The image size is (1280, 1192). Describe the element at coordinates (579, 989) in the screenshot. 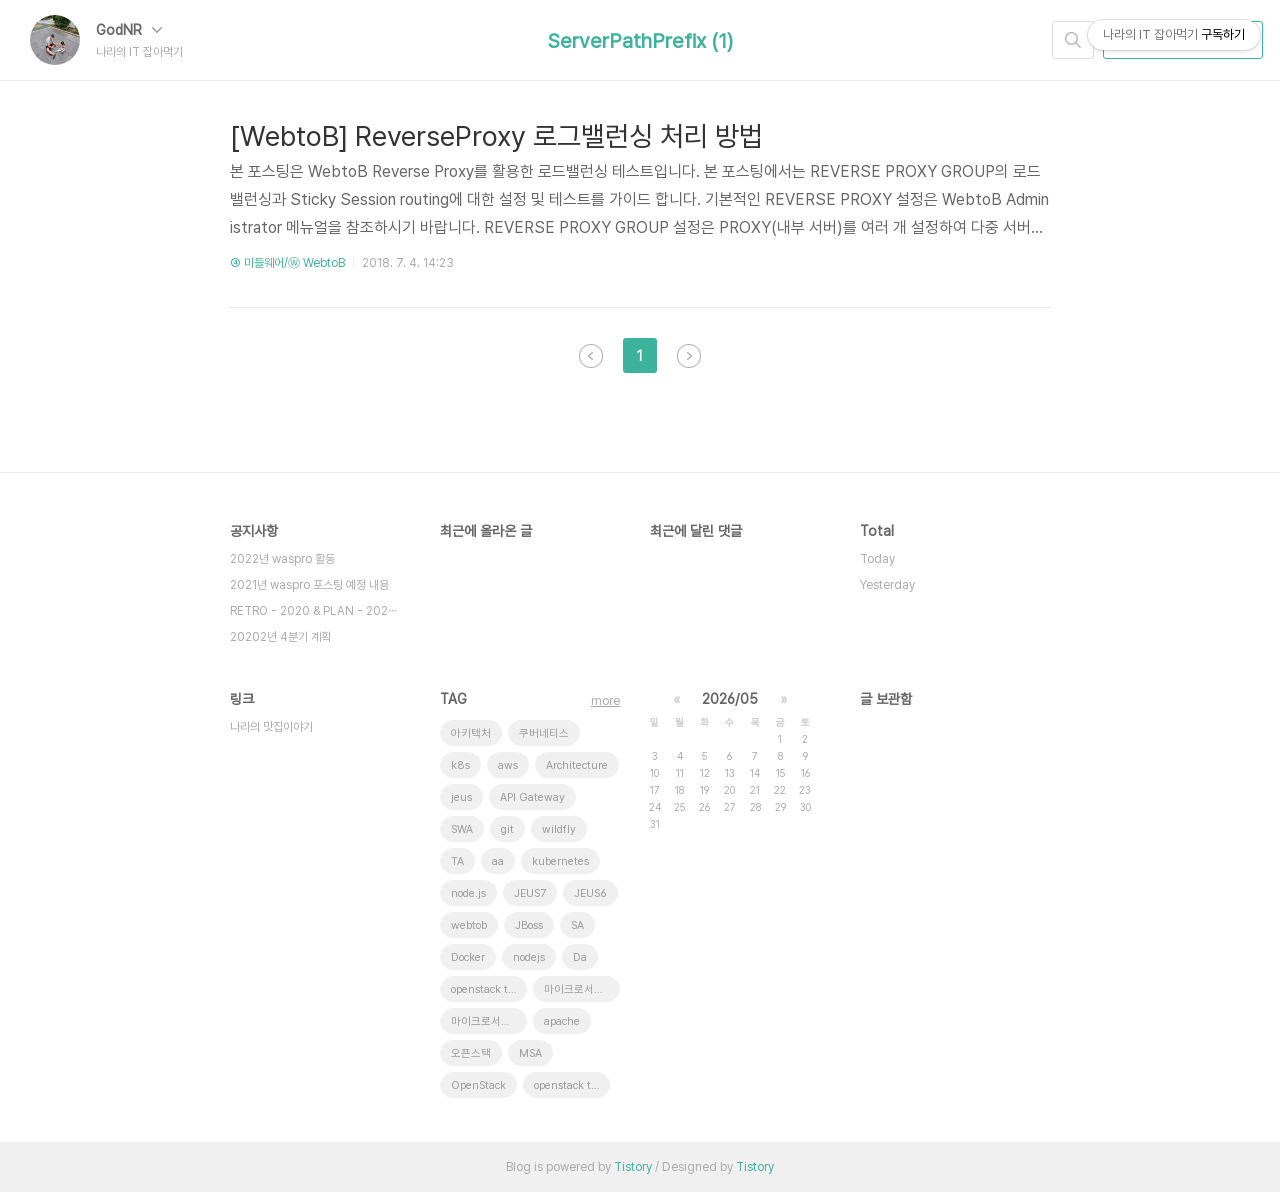

I see `마이크로서비스` at that location.